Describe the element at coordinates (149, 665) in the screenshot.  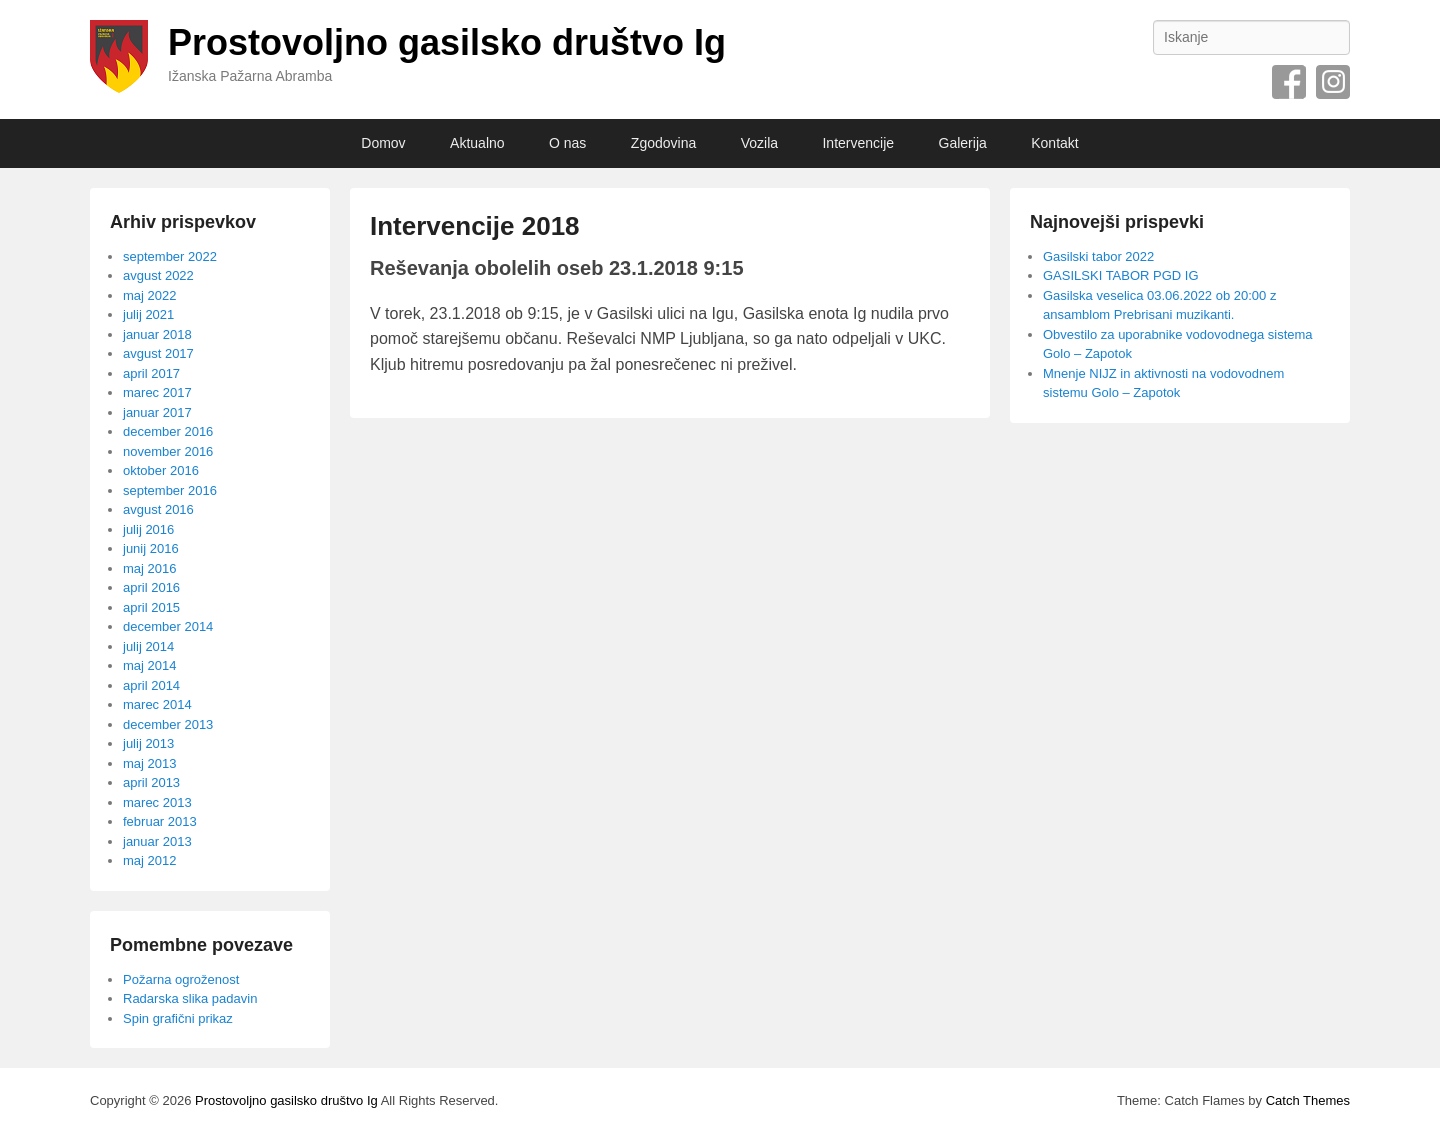
I see `maj 2014` at that location.